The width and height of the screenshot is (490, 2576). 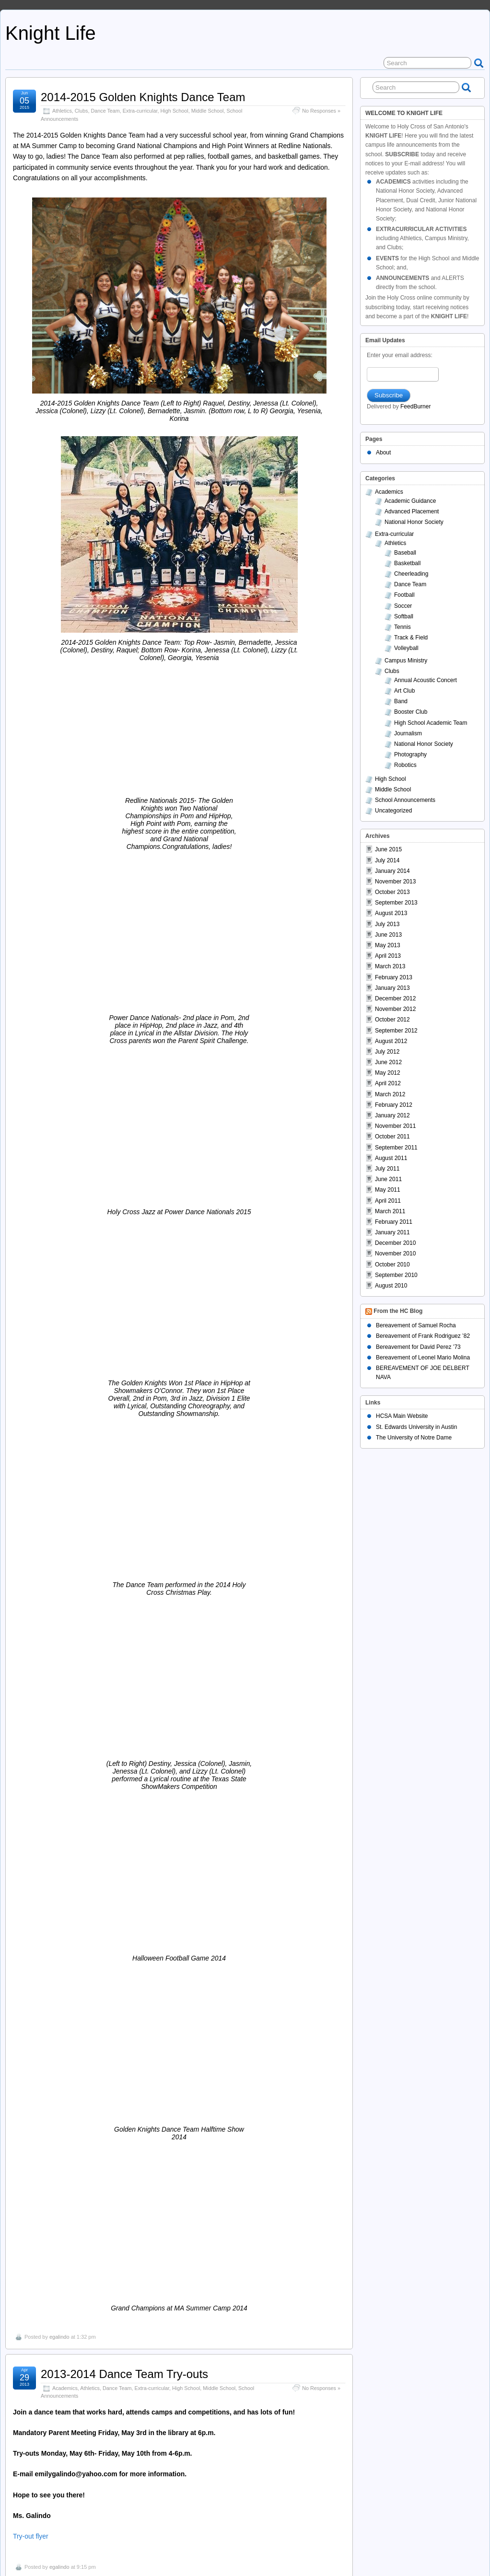 What do you see at coordinates (395, 1253) in the screenshot?
I see `November 2010` at bounding box center [395, 1253].